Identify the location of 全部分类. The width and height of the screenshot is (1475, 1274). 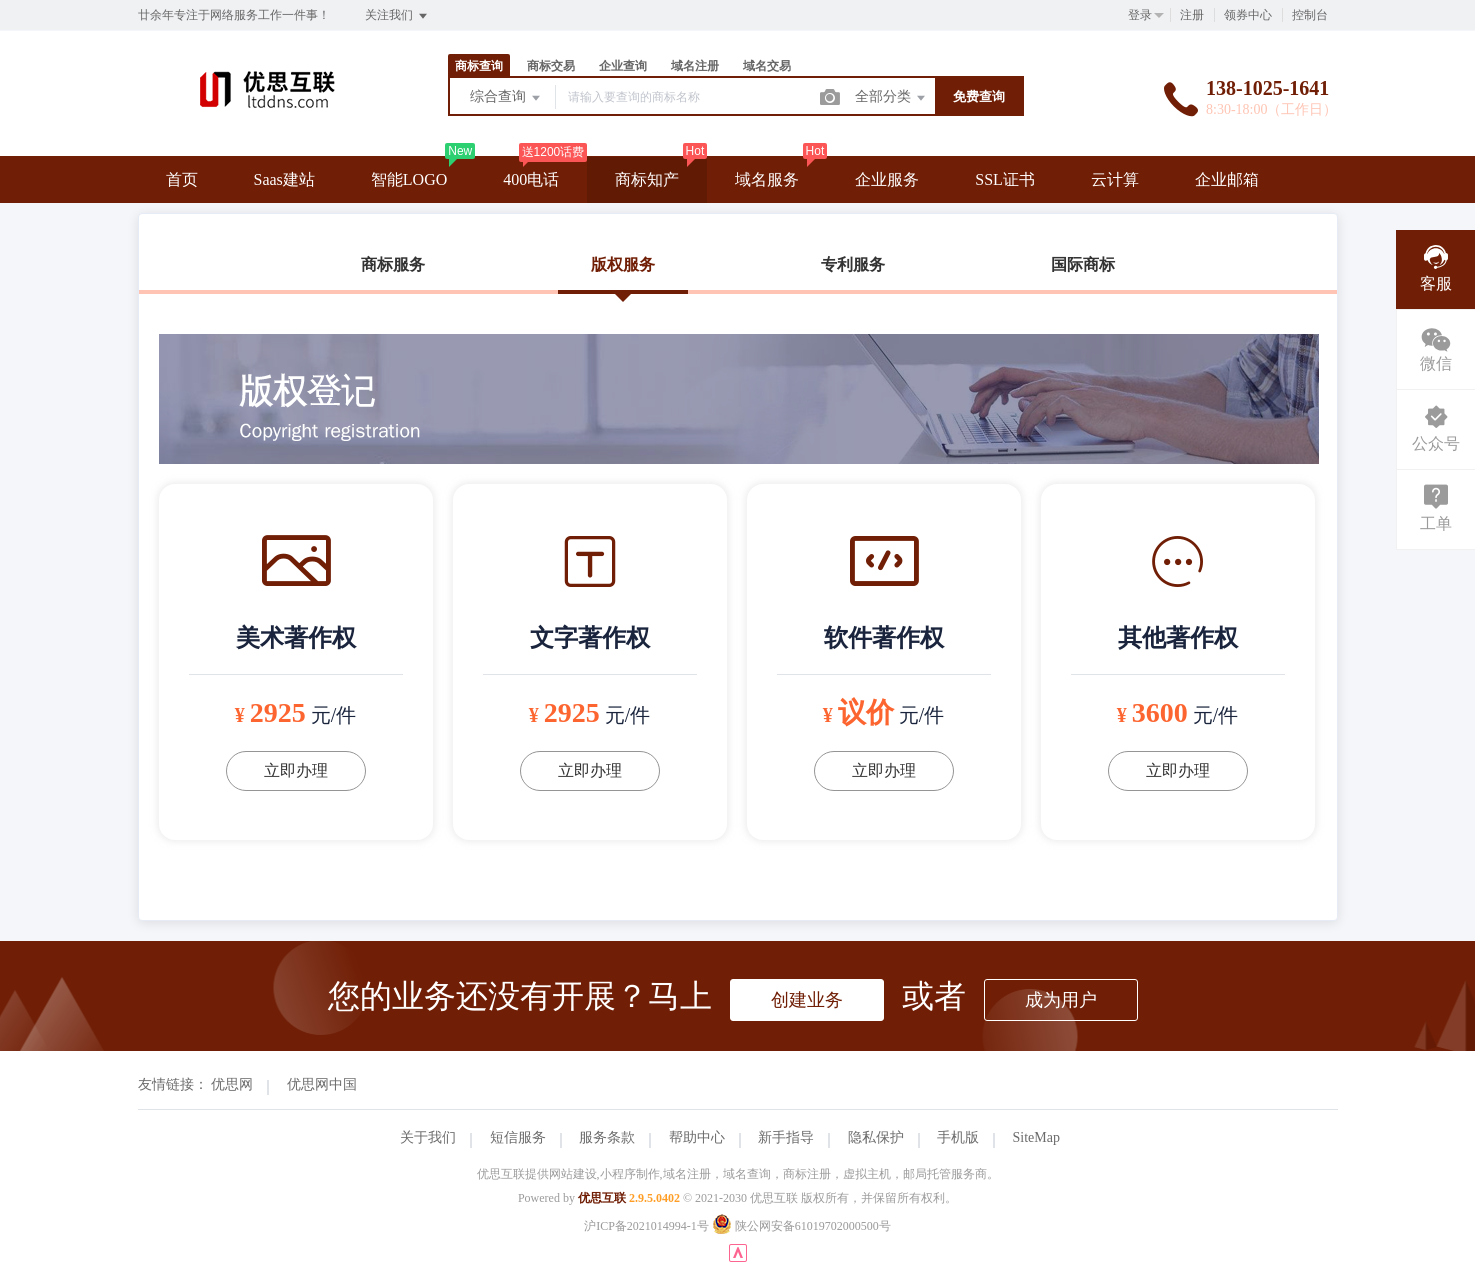
(892, 98).